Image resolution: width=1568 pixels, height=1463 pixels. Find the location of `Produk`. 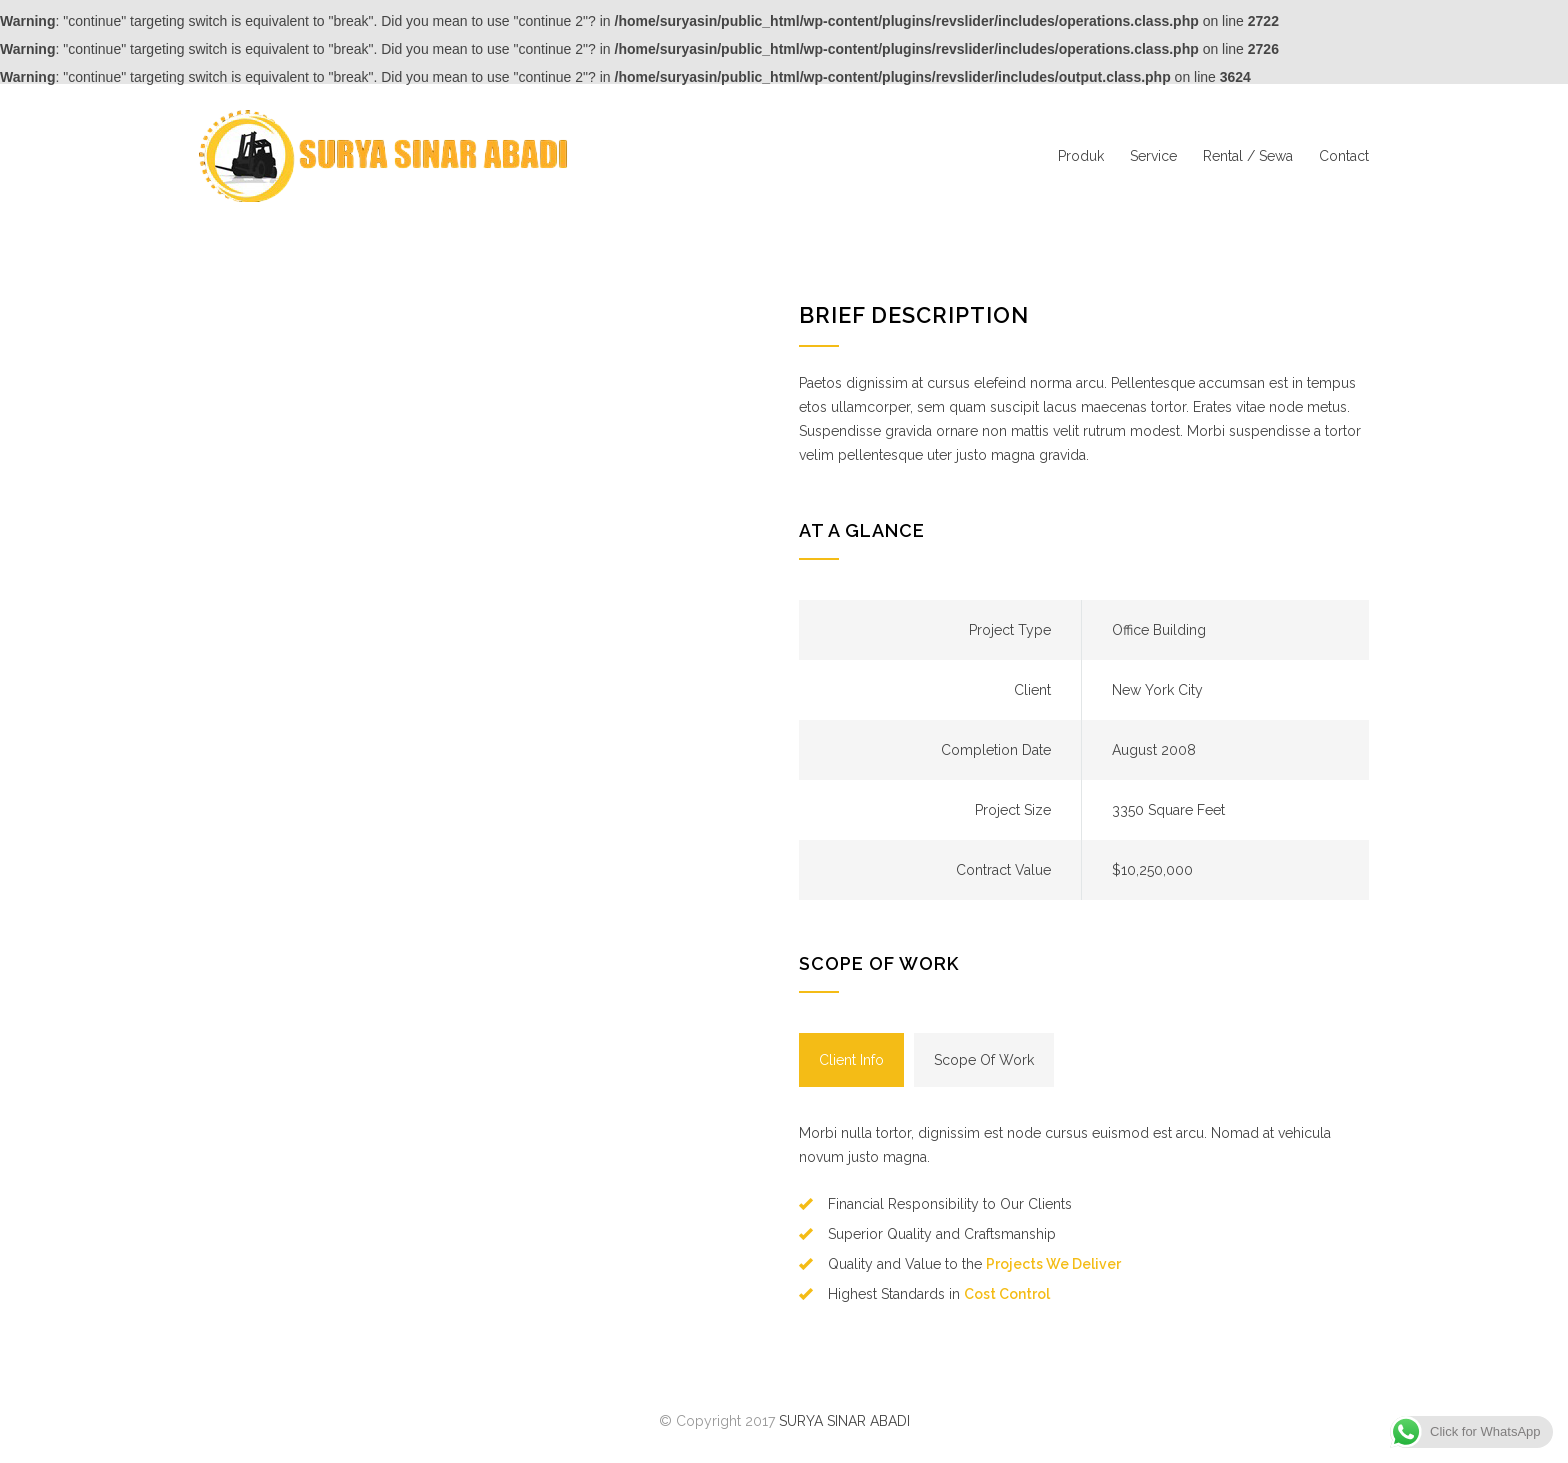

Produk is located at coordinates (1081, 156).